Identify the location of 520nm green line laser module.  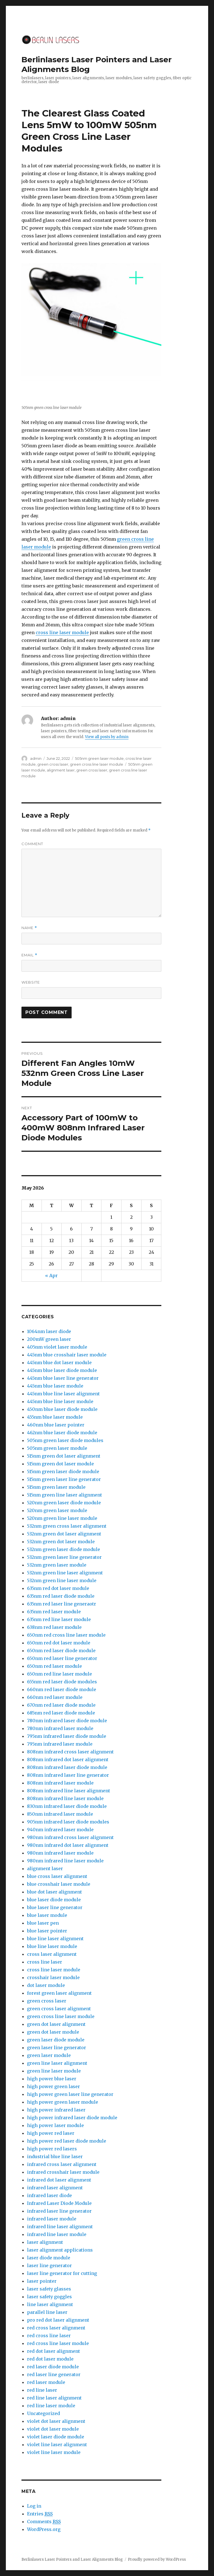
(62, 1518).